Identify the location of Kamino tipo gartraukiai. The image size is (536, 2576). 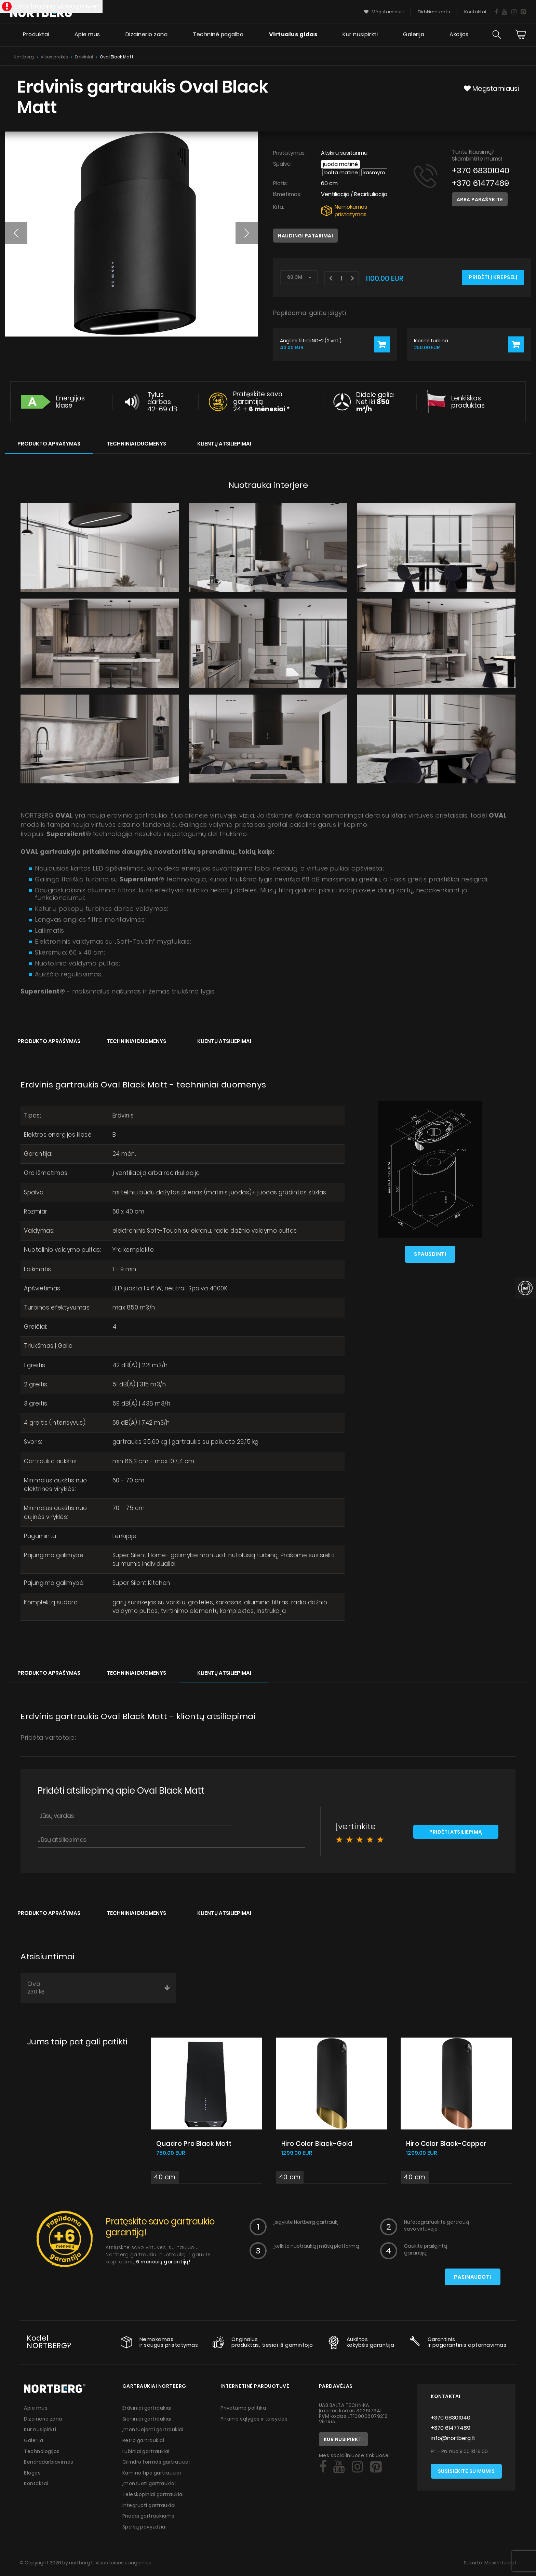
(152, 2475).